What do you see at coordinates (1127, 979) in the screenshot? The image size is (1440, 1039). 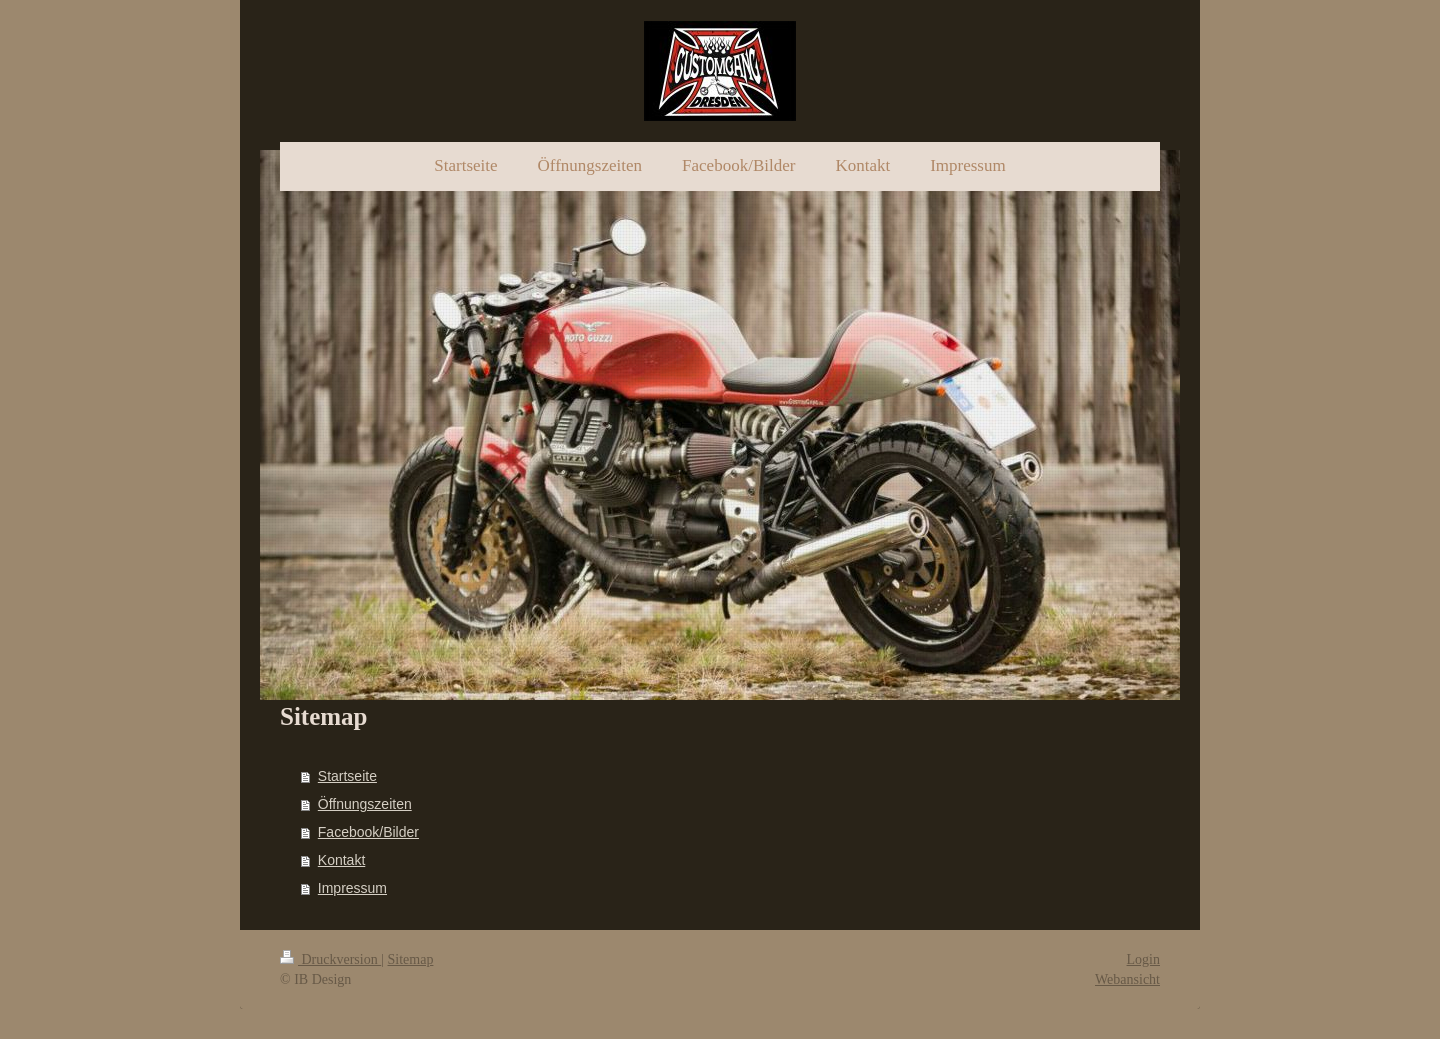 I see `Webansicht` at bounding box center [1127, 979].